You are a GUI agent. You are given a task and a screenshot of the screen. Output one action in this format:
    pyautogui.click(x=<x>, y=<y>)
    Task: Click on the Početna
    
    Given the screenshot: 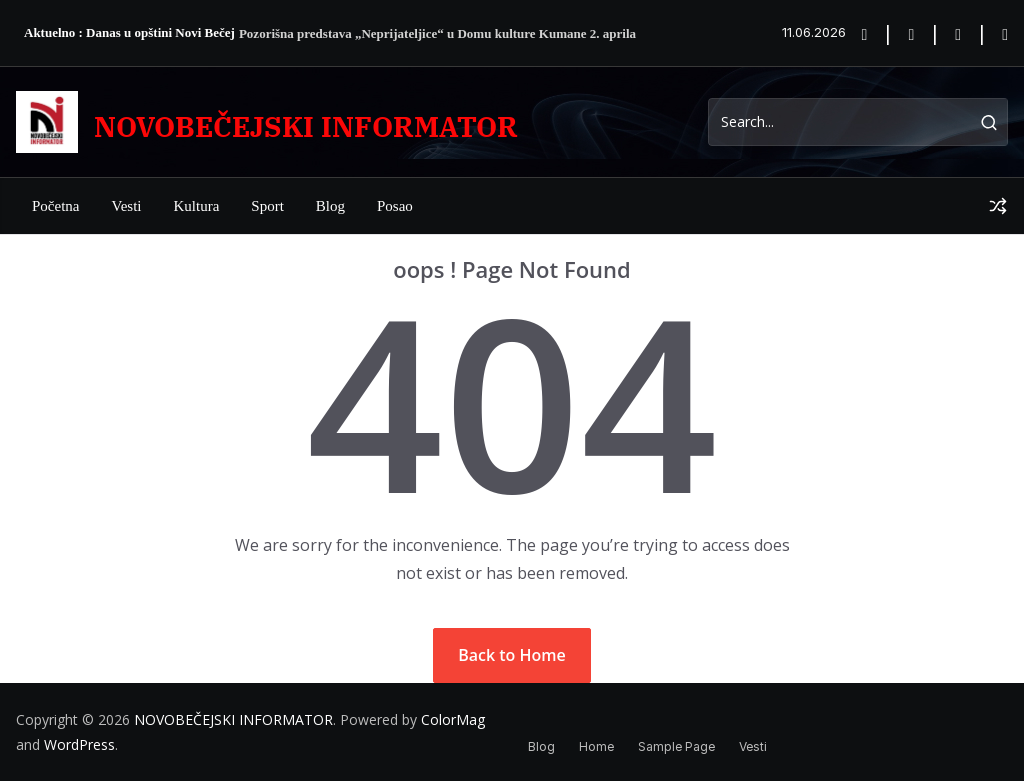 What is the action you would take?
    pyautogui.click(x=55, y=206)
    